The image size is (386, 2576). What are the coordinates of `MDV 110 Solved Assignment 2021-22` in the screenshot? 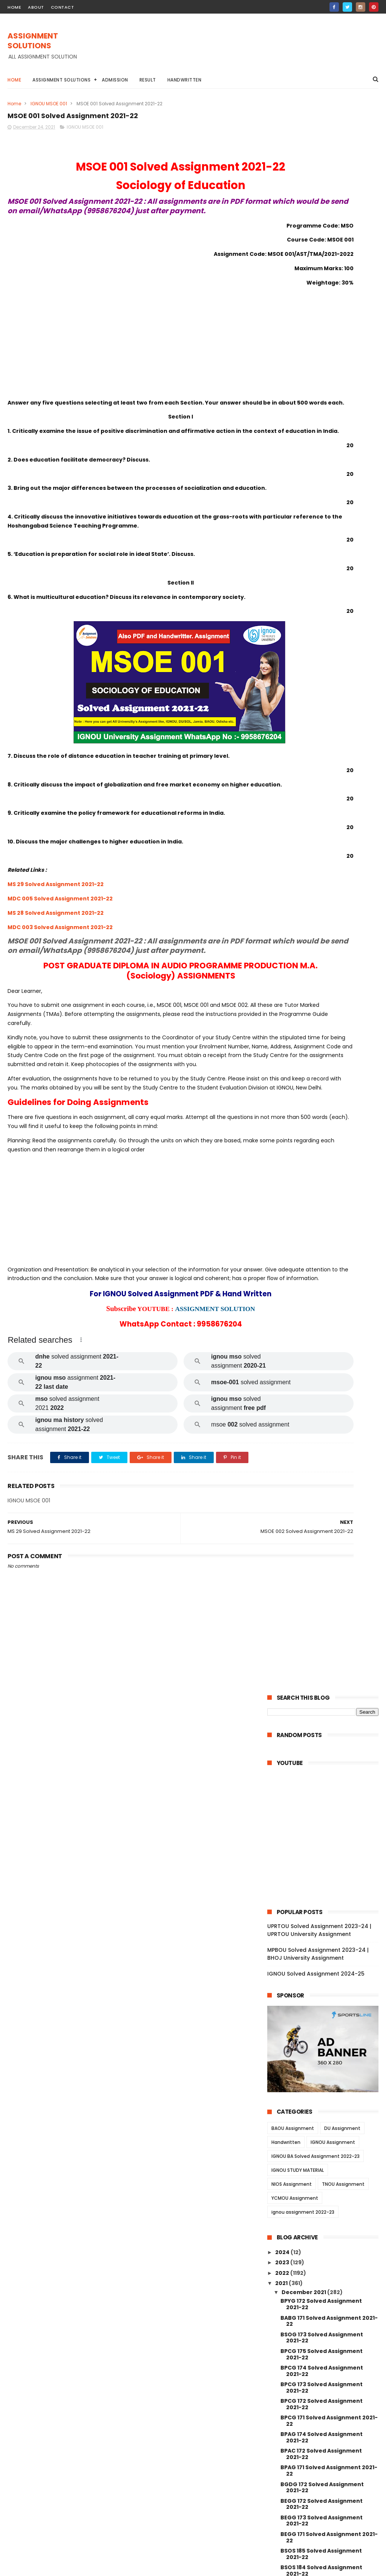 It's located at (327, 1495).